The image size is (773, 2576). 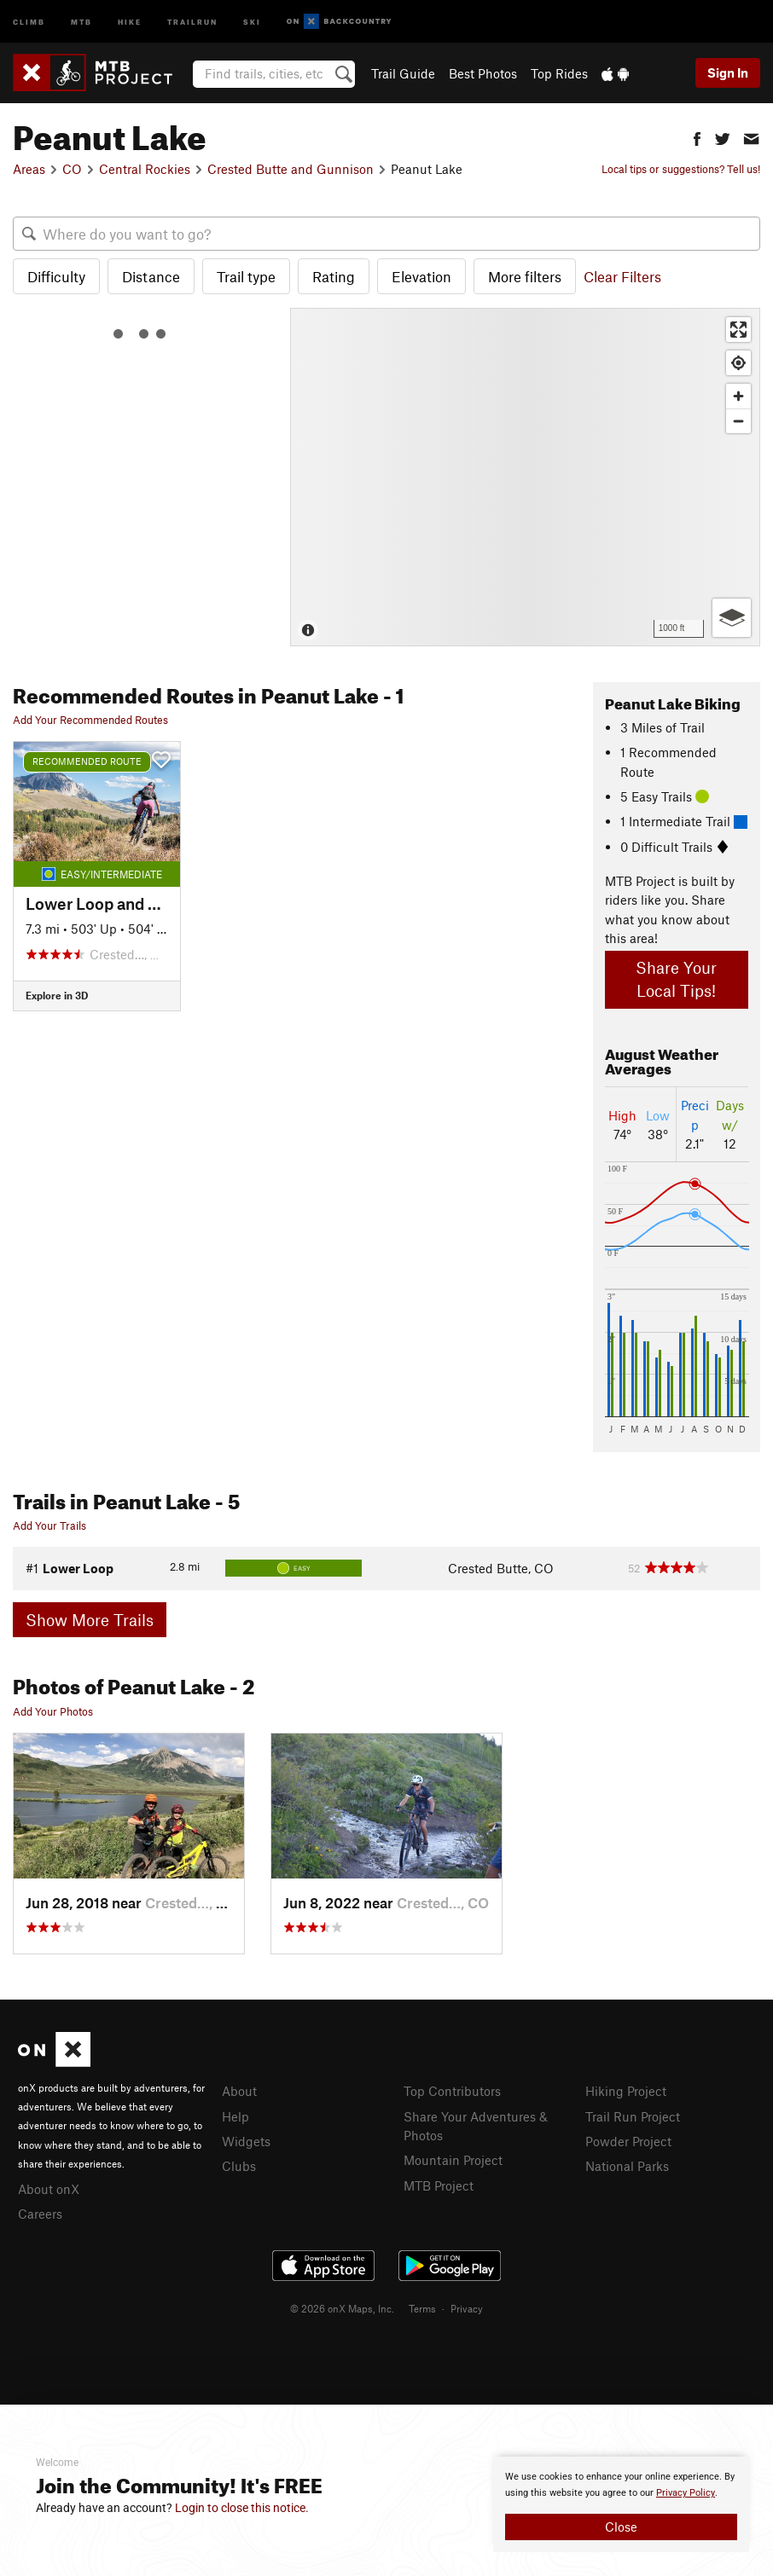 I want to click on CO, so click(x=72, y=169).